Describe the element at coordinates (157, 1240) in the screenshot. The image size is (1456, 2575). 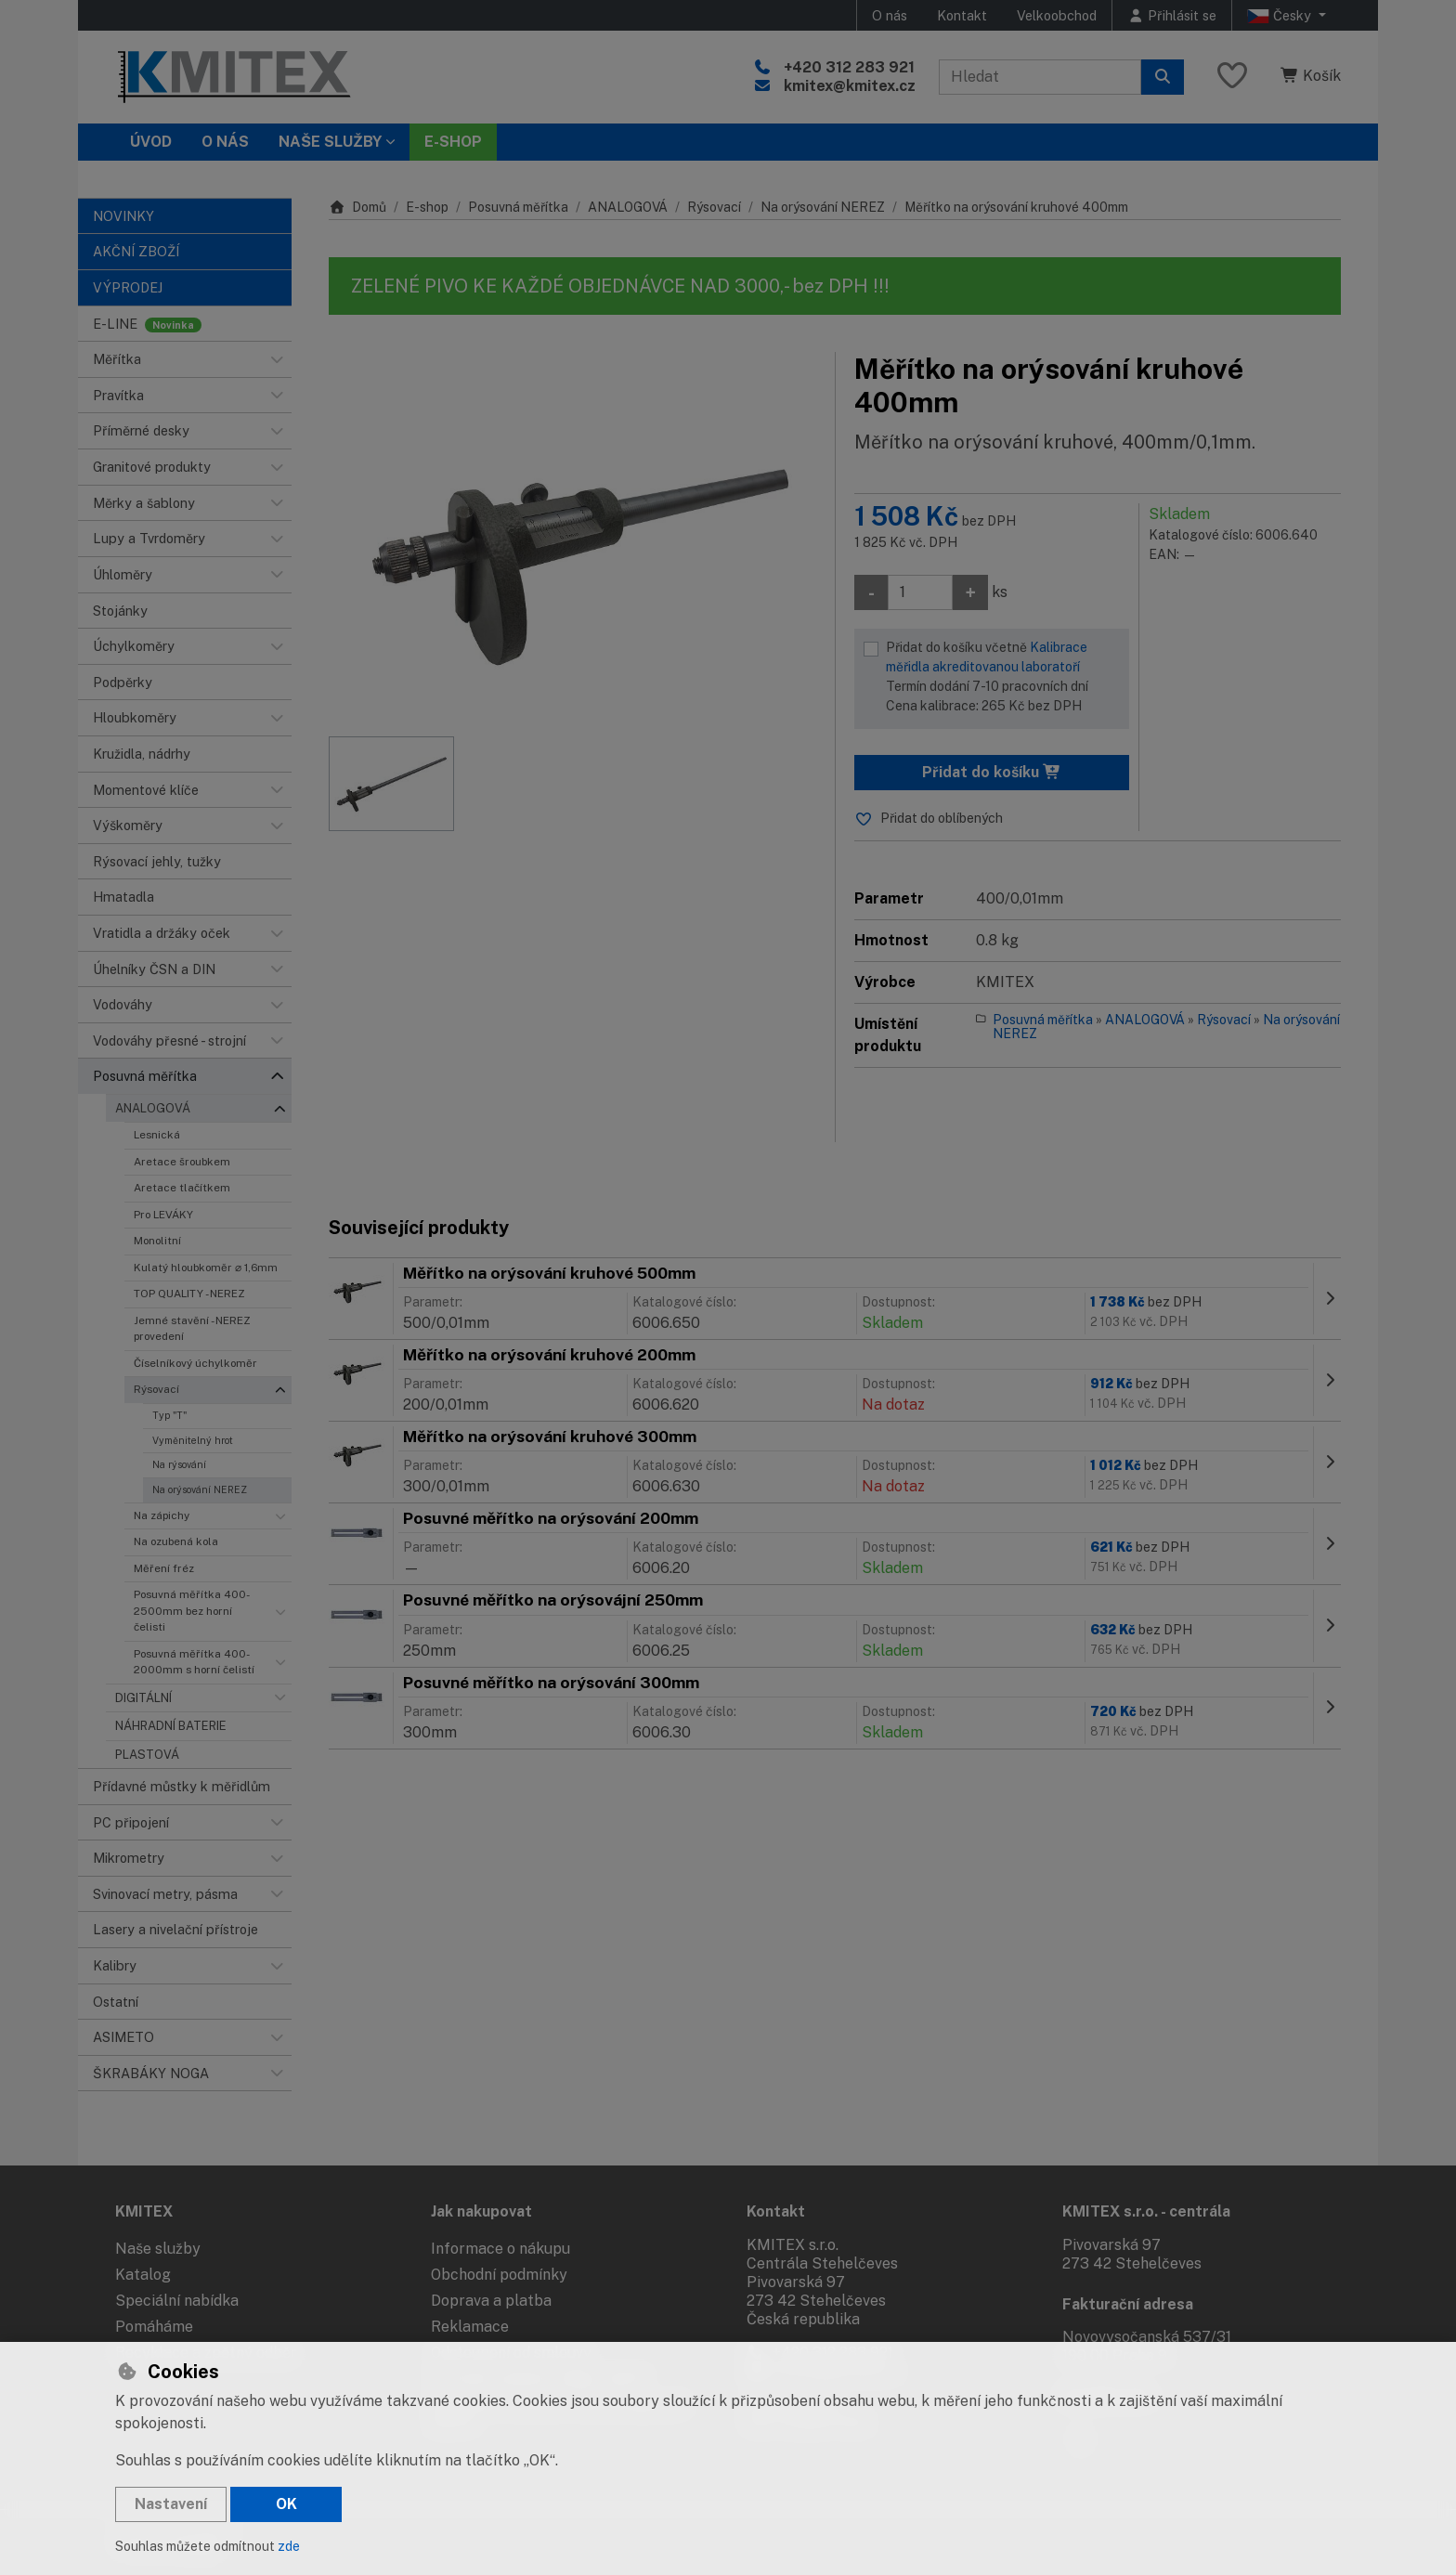
I see `Monolitní` at that location.